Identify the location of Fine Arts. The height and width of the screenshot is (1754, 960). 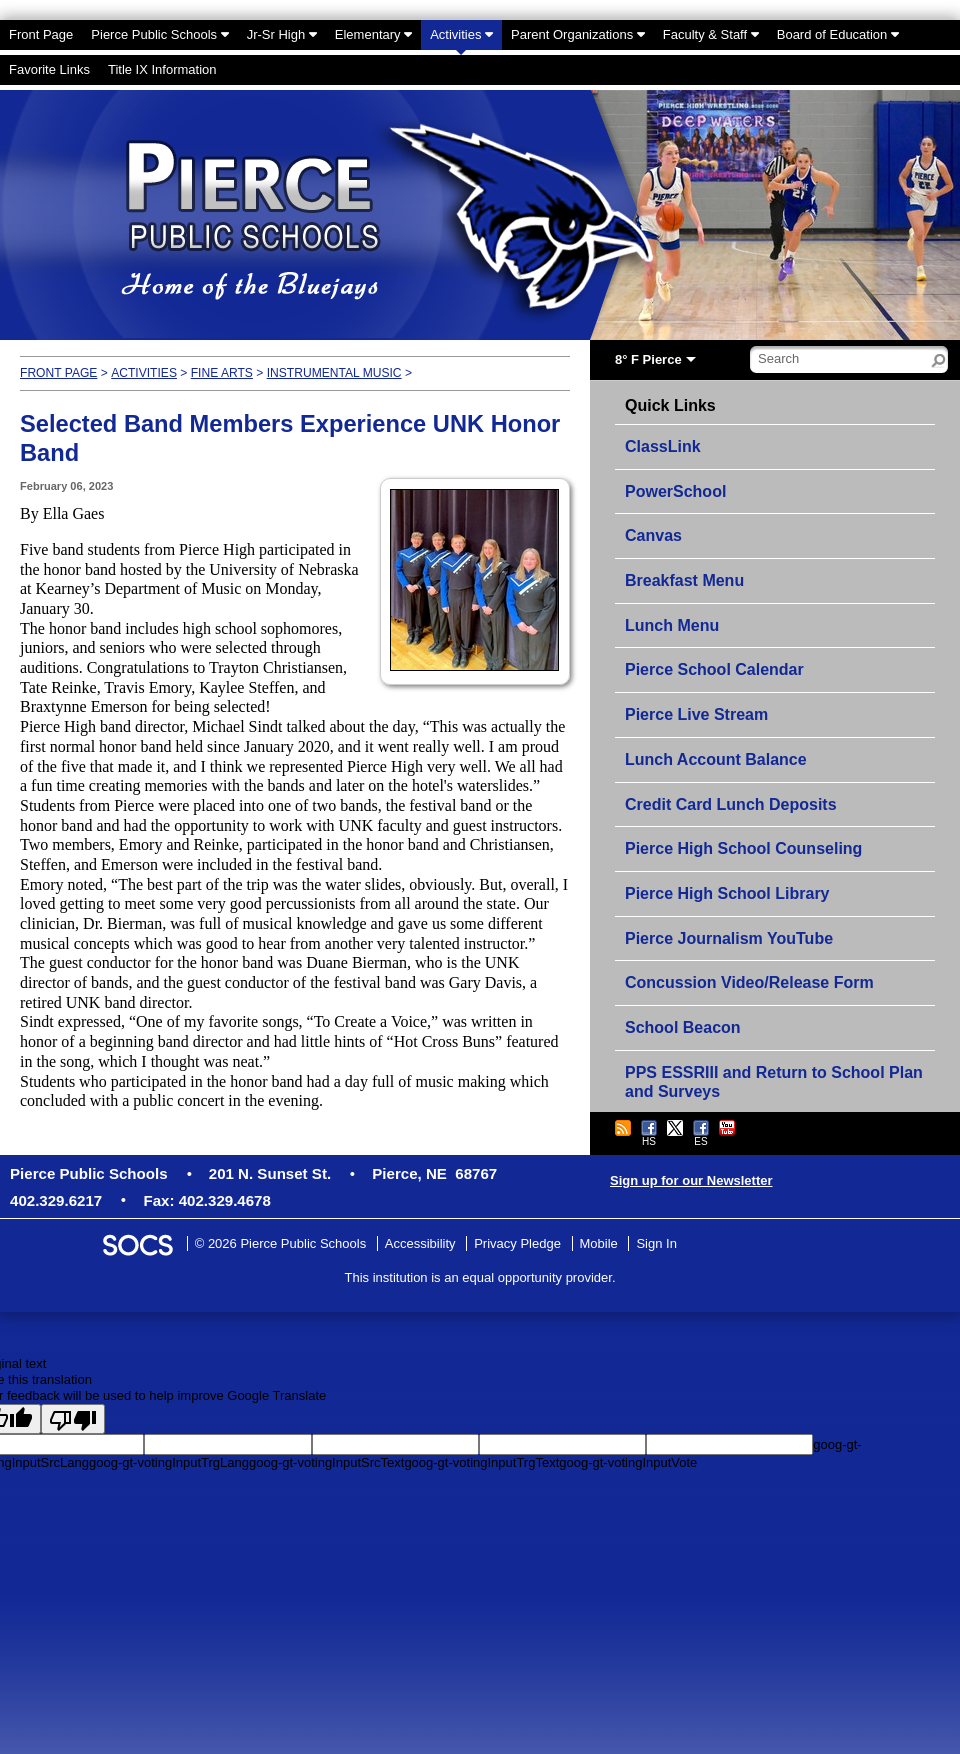
(222, 373).